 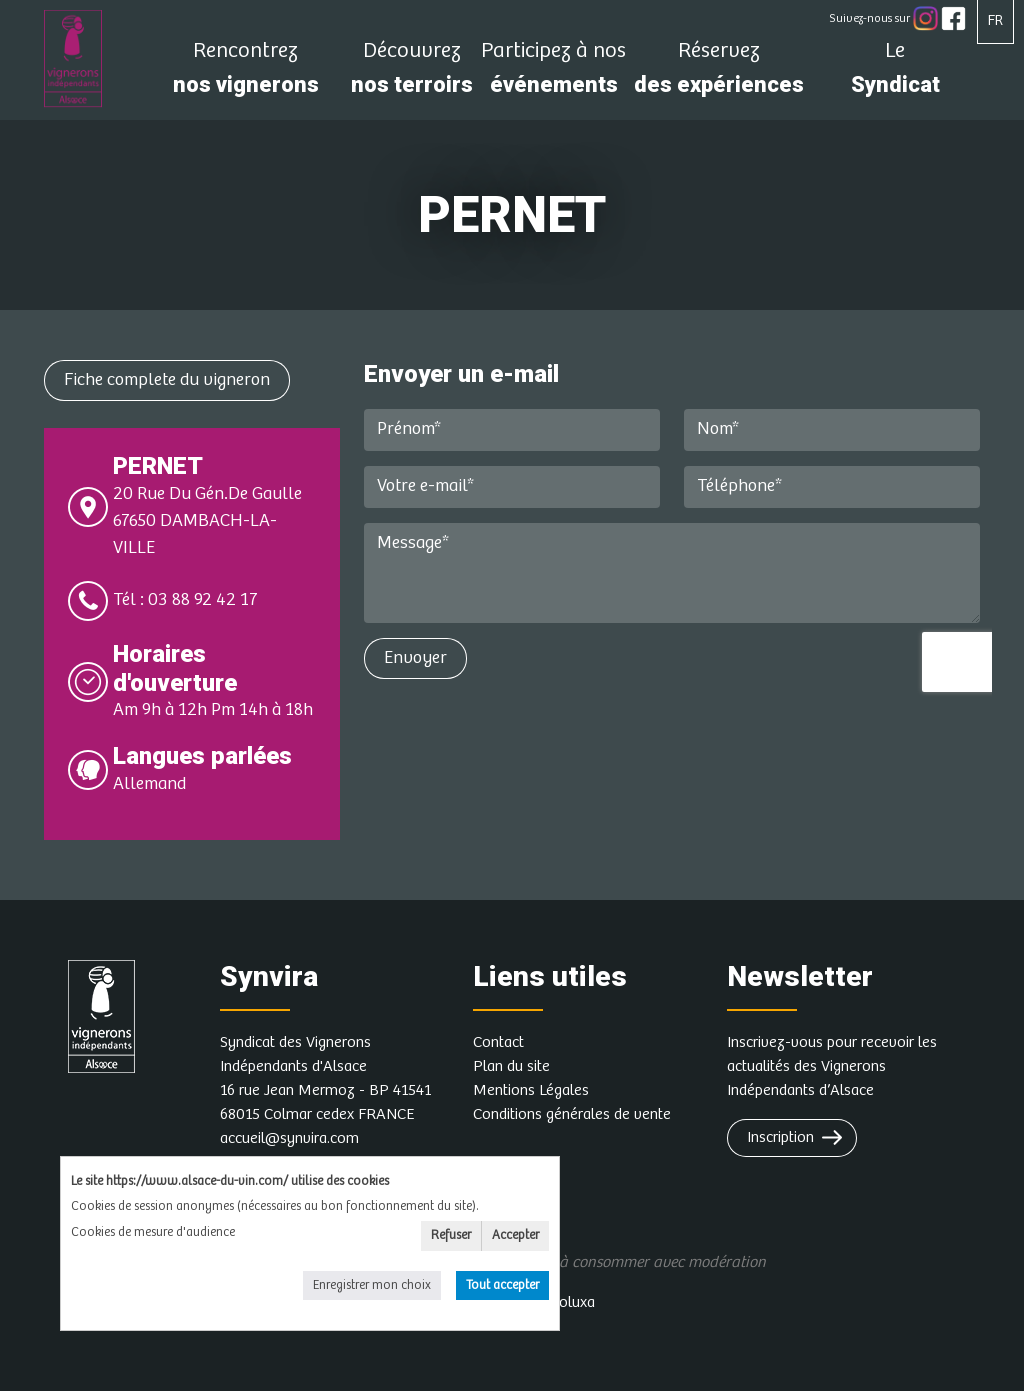 What do you see at coordinates (572, 1114) in the screenshot?
I see `Conditions générales de vente` at bounding box center [572, 1114].